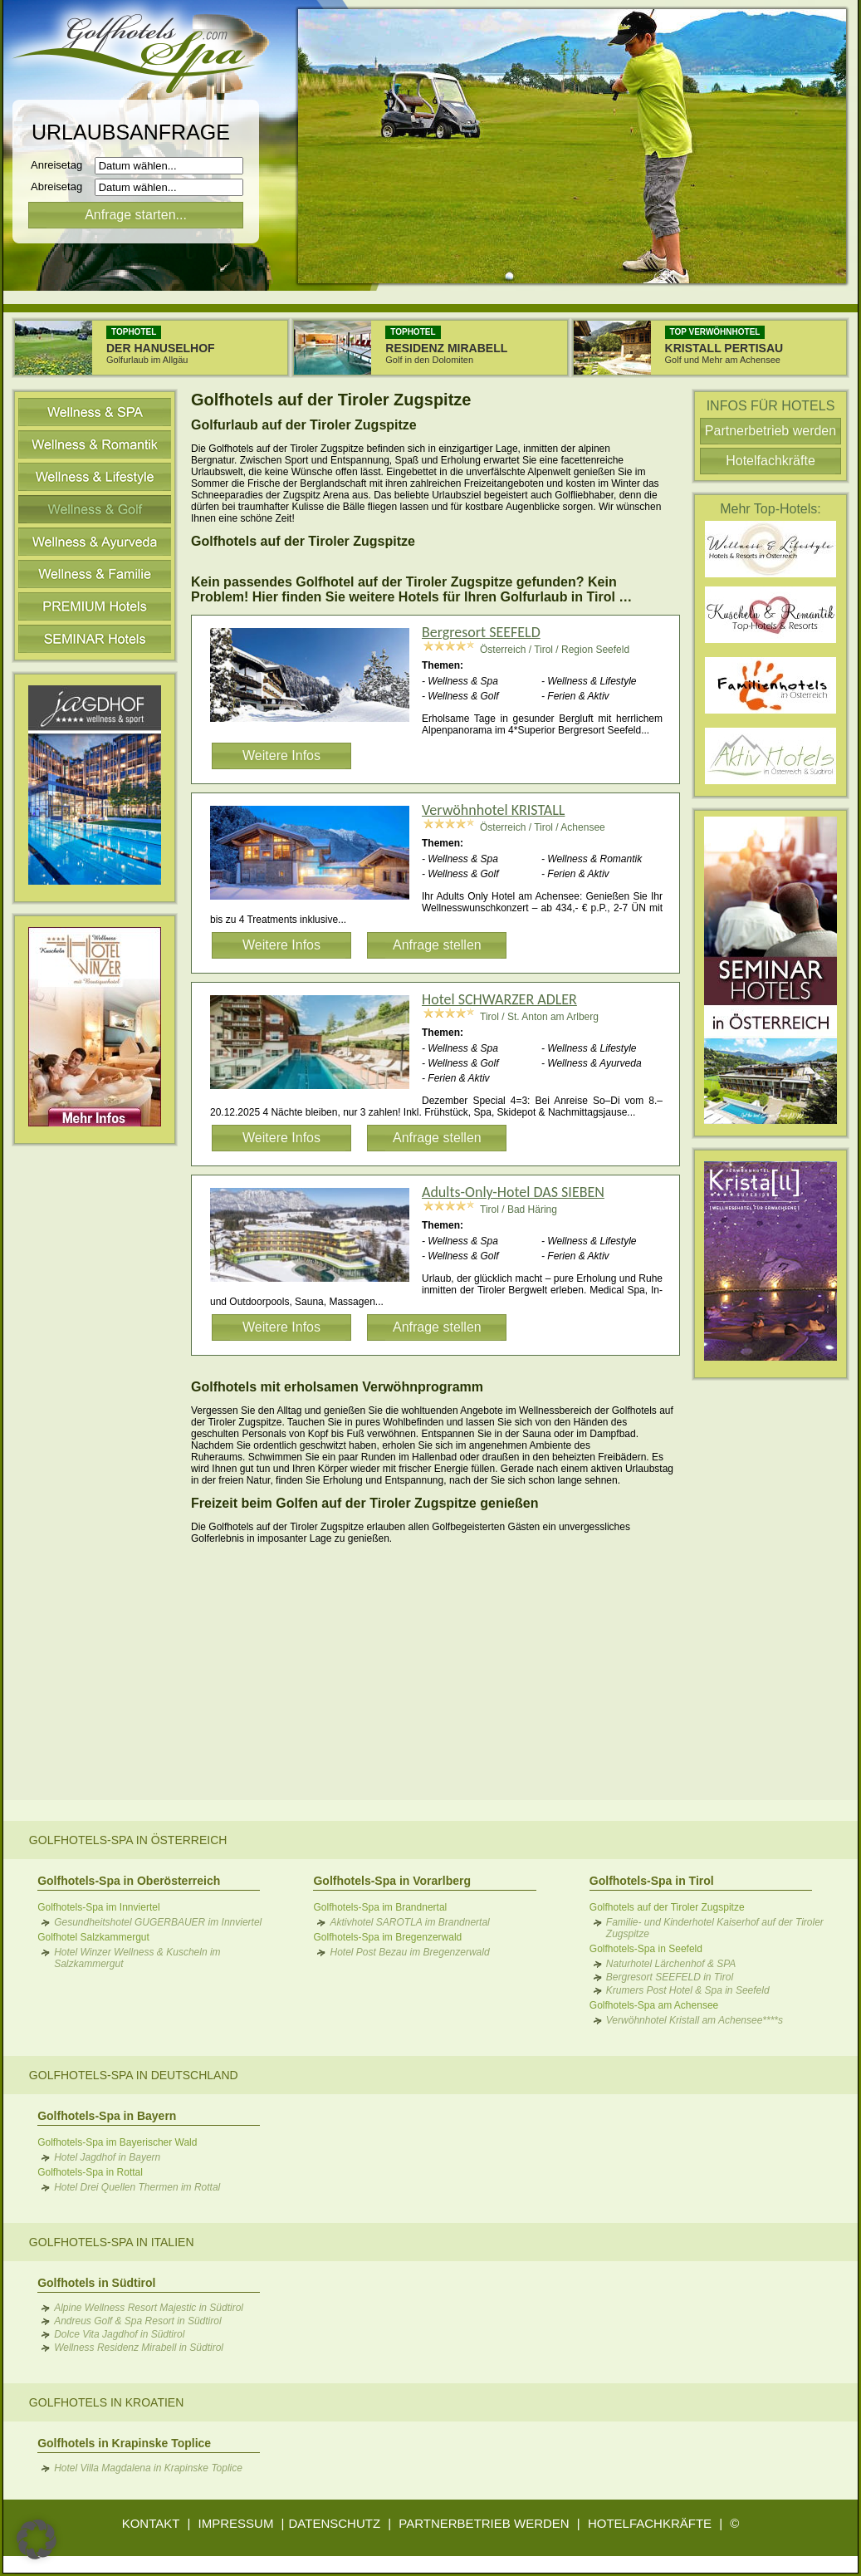 This screenshot has height=2576, width=861. What do you see at coordinates (61, 165) in the screenshot?
I see `Anreisetag` at bounding box center [61, 165].